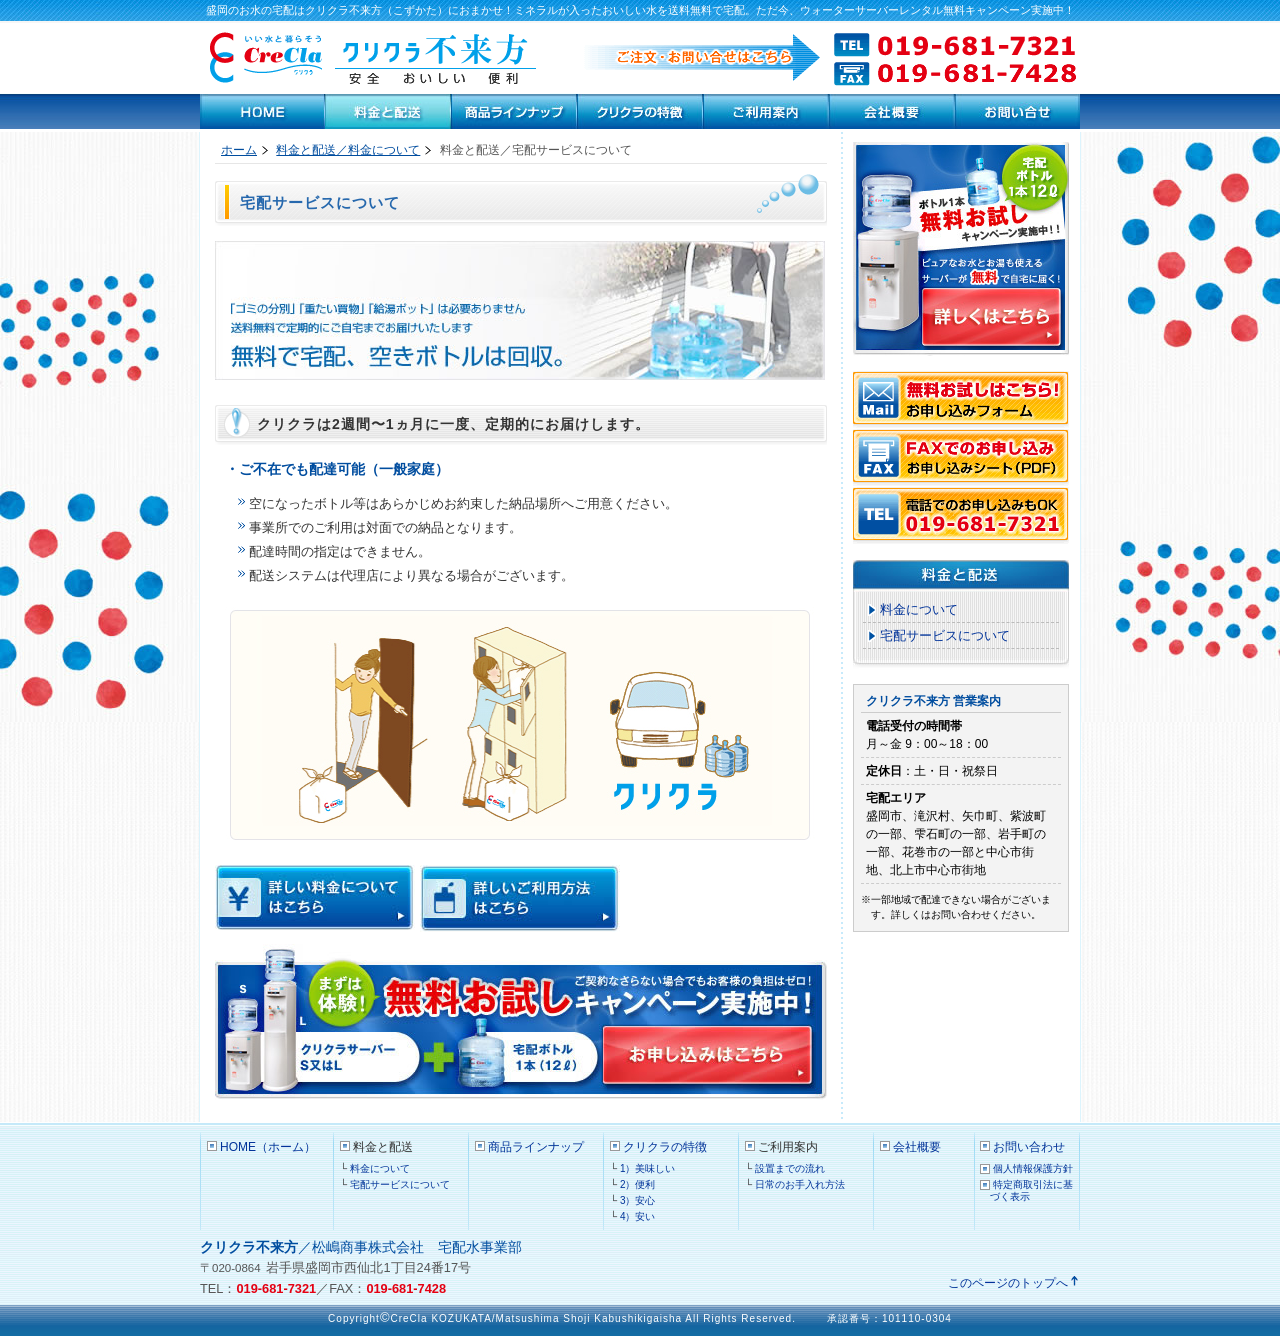 Image resolution: width=1280 pixels, height=1336 pixels. What do you see at coordinates (239, 150) in the screenshot?
I see `ホーム` at bounding box center [239, 150].